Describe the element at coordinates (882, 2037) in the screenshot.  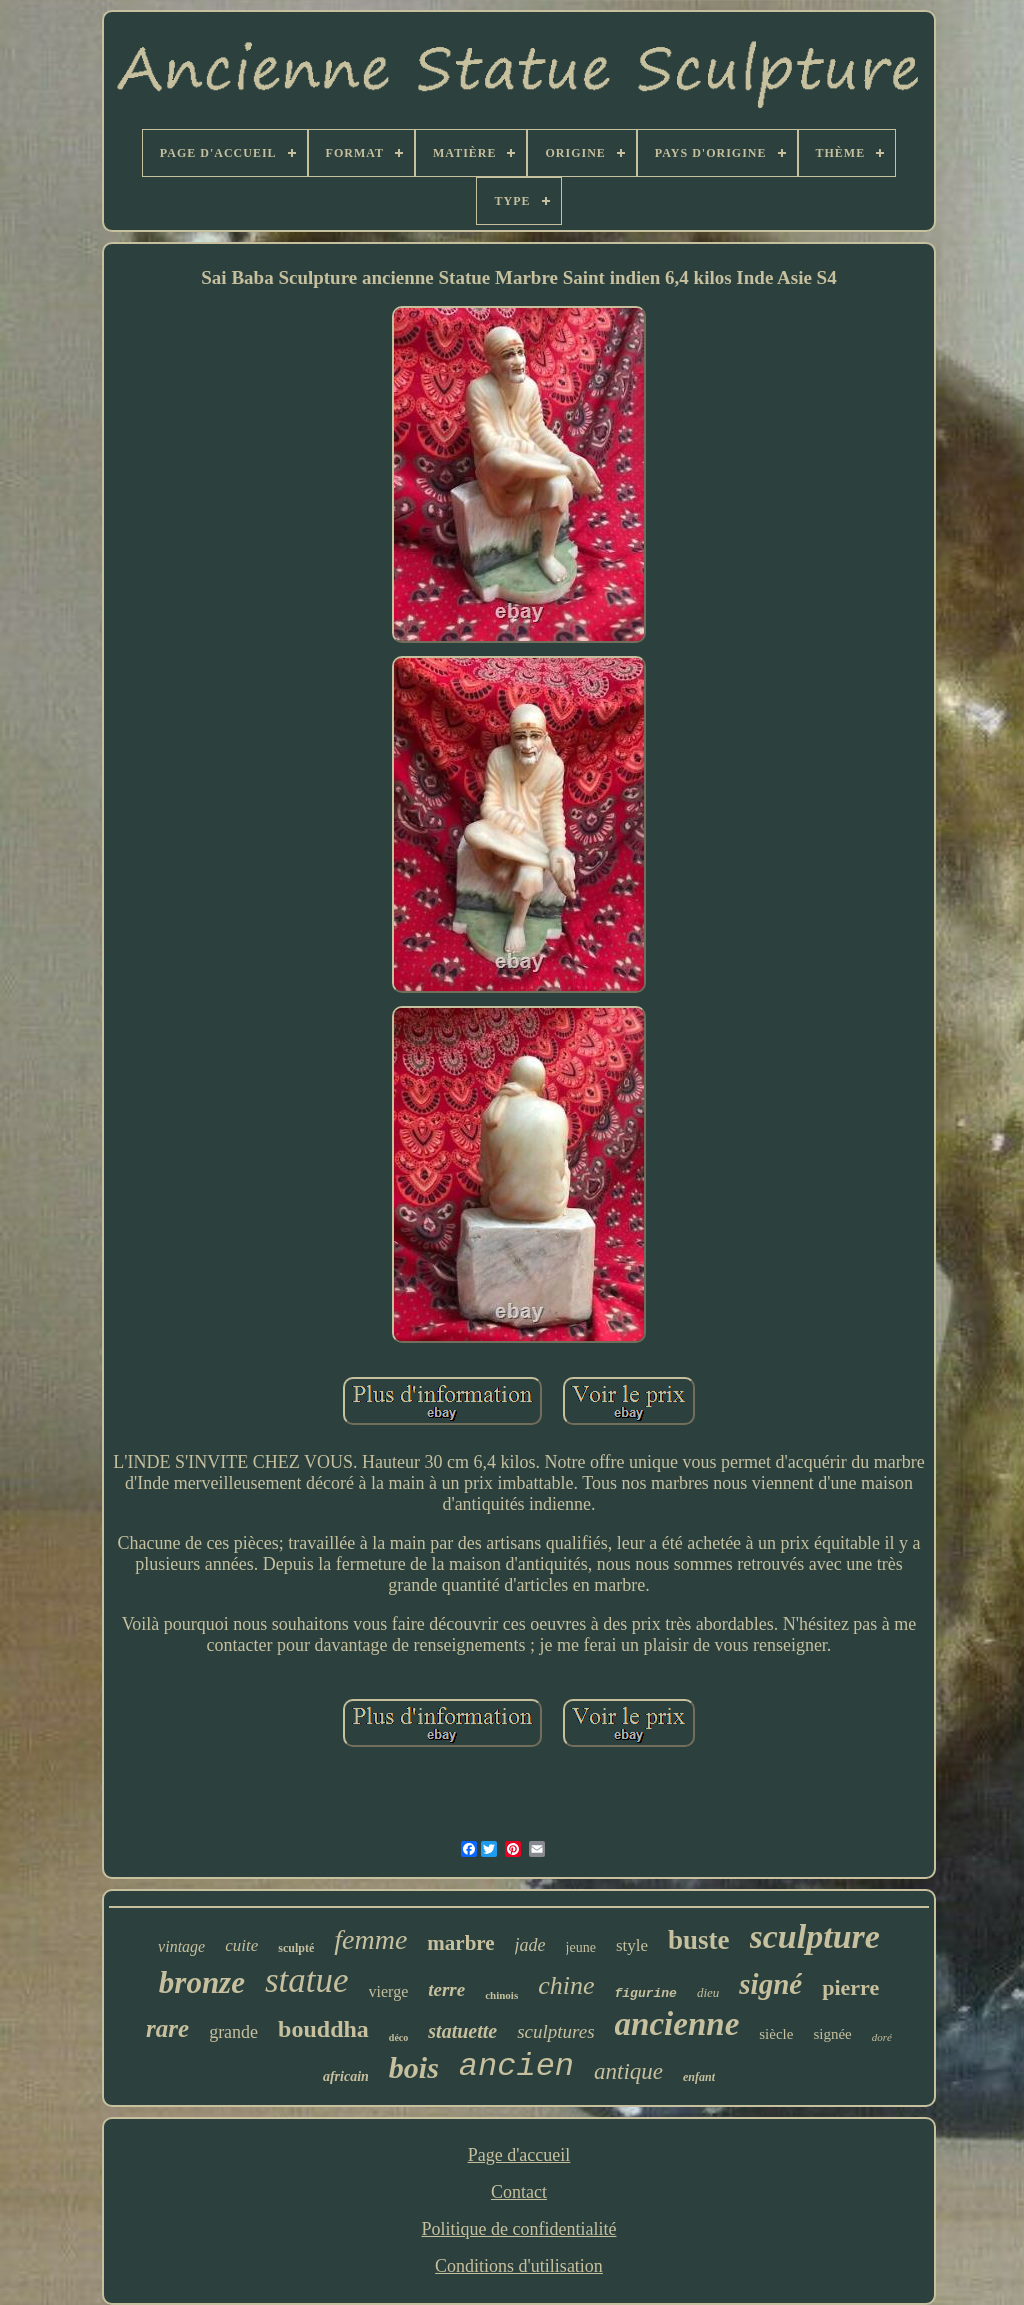
I see `doré` at that location.